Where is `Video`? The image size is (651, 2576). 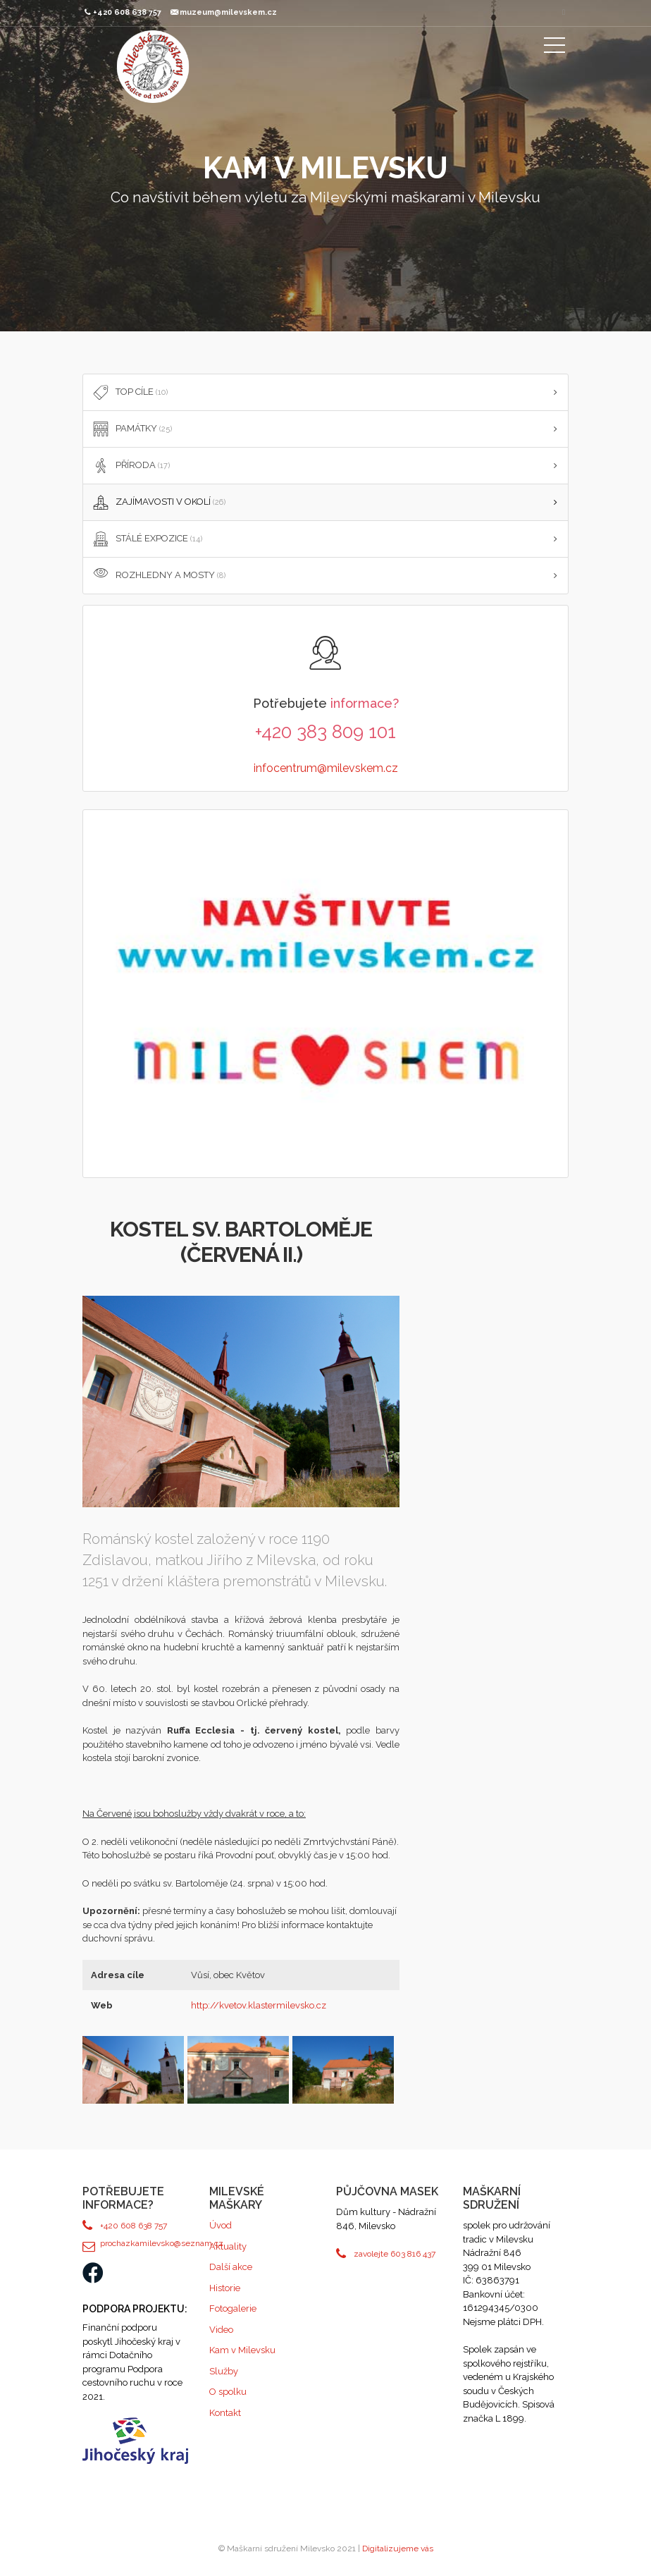 Video is located at coordinates (221, 2329).